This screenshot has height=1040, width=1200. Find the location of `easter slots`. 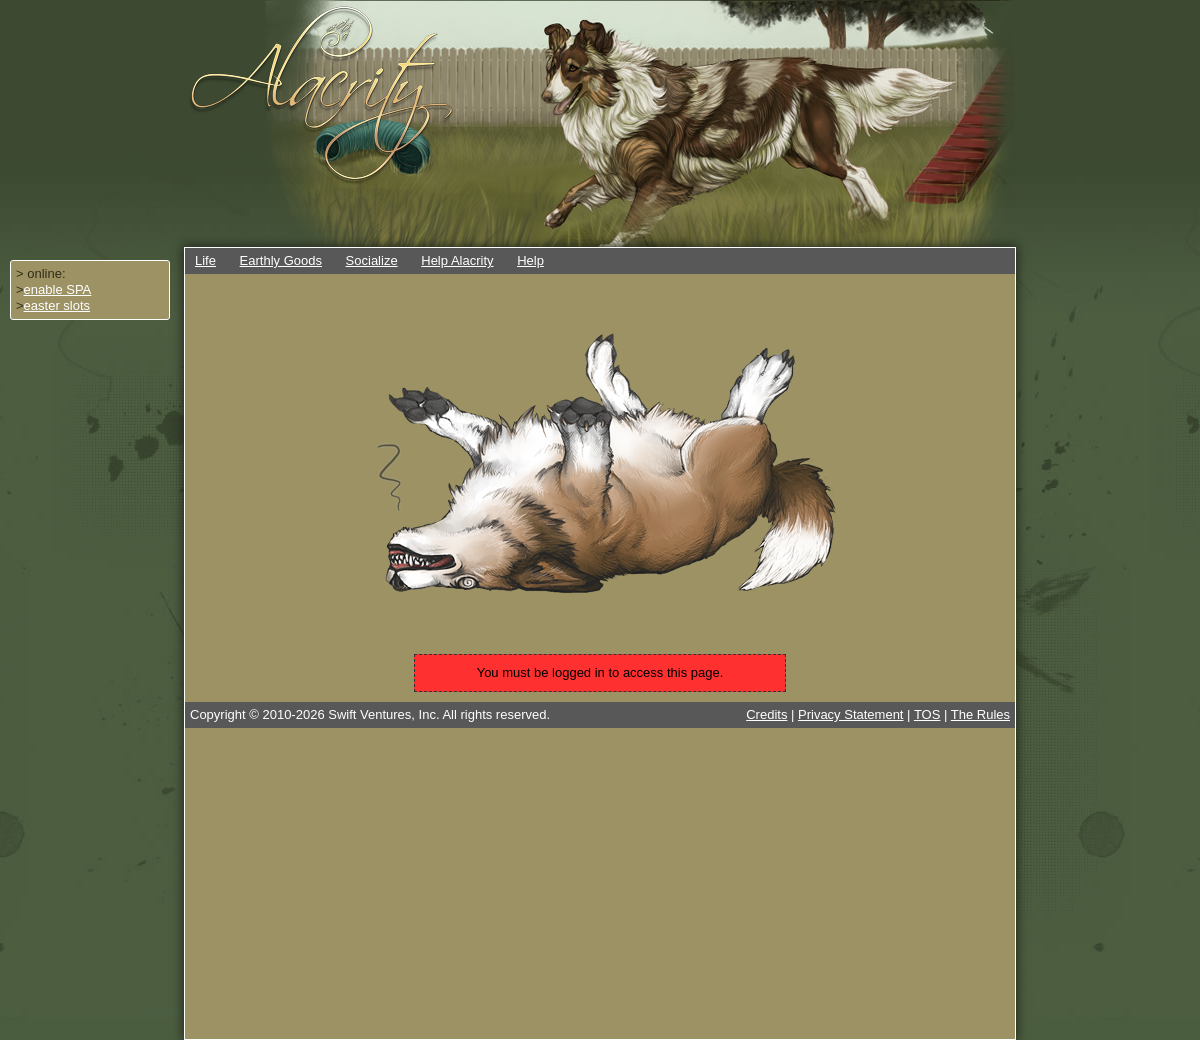

easter slots is located at coordinates (57, 305).